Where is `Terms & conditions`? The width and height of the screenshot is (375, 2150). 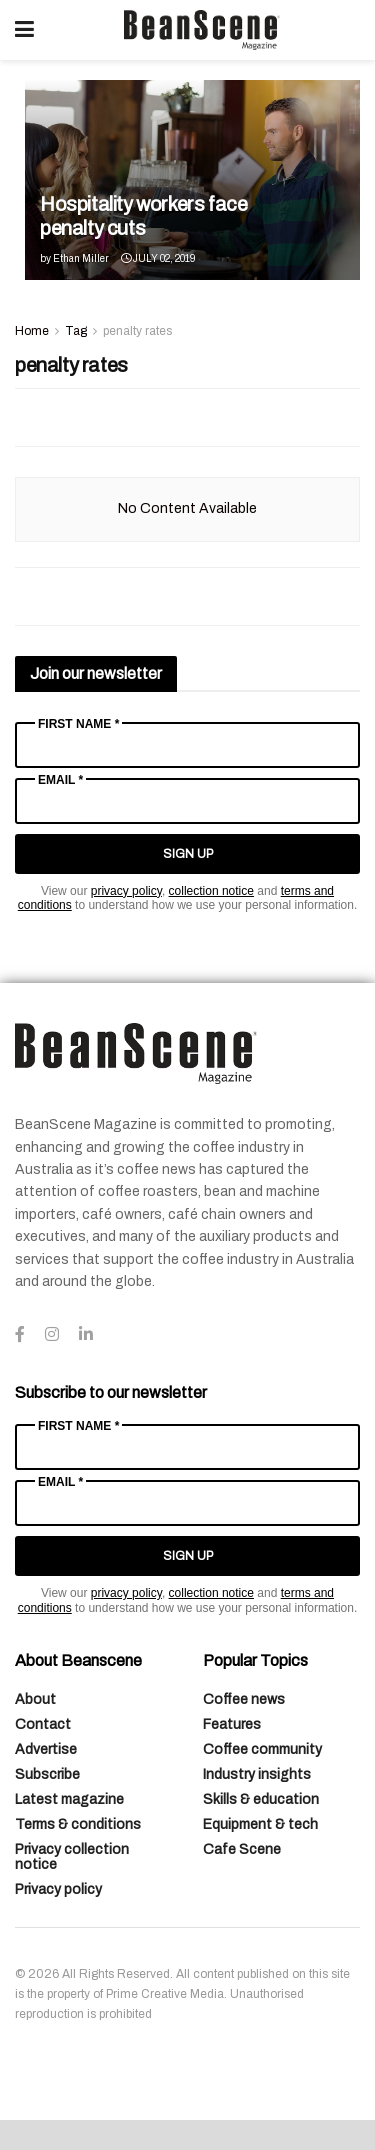 Terms & conditions is located at coordinates (78, 1824).